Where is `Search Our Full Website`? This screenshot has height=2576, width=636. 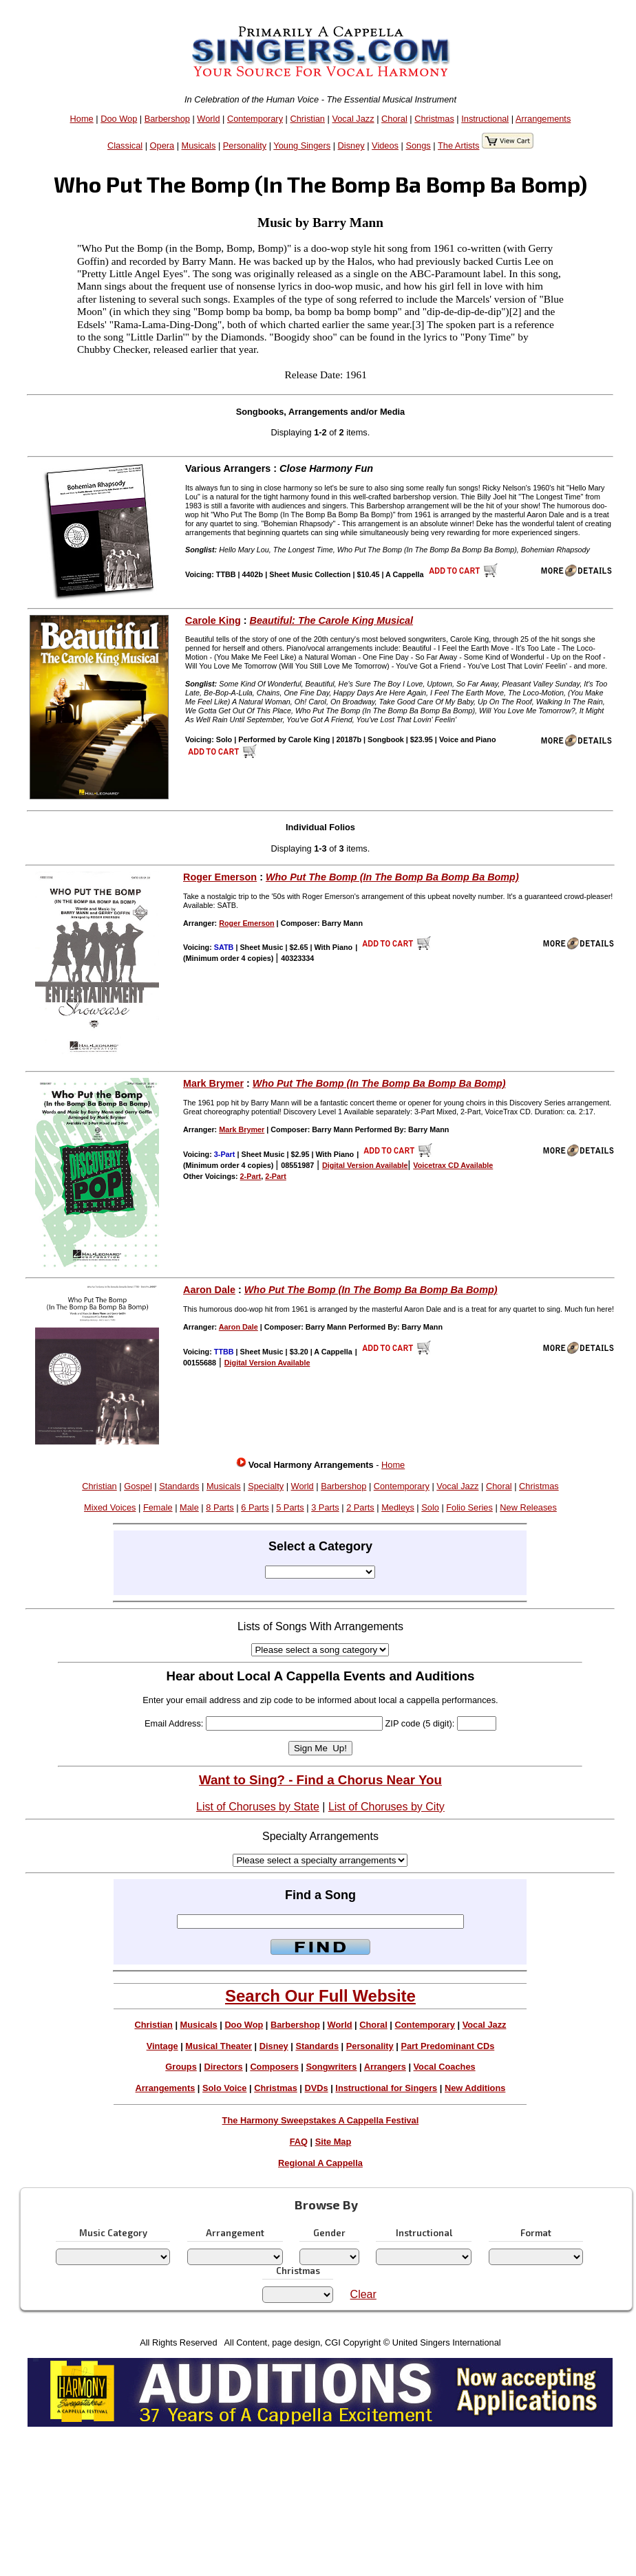 Search Our Full Website is located at coordinates (320, 1996).